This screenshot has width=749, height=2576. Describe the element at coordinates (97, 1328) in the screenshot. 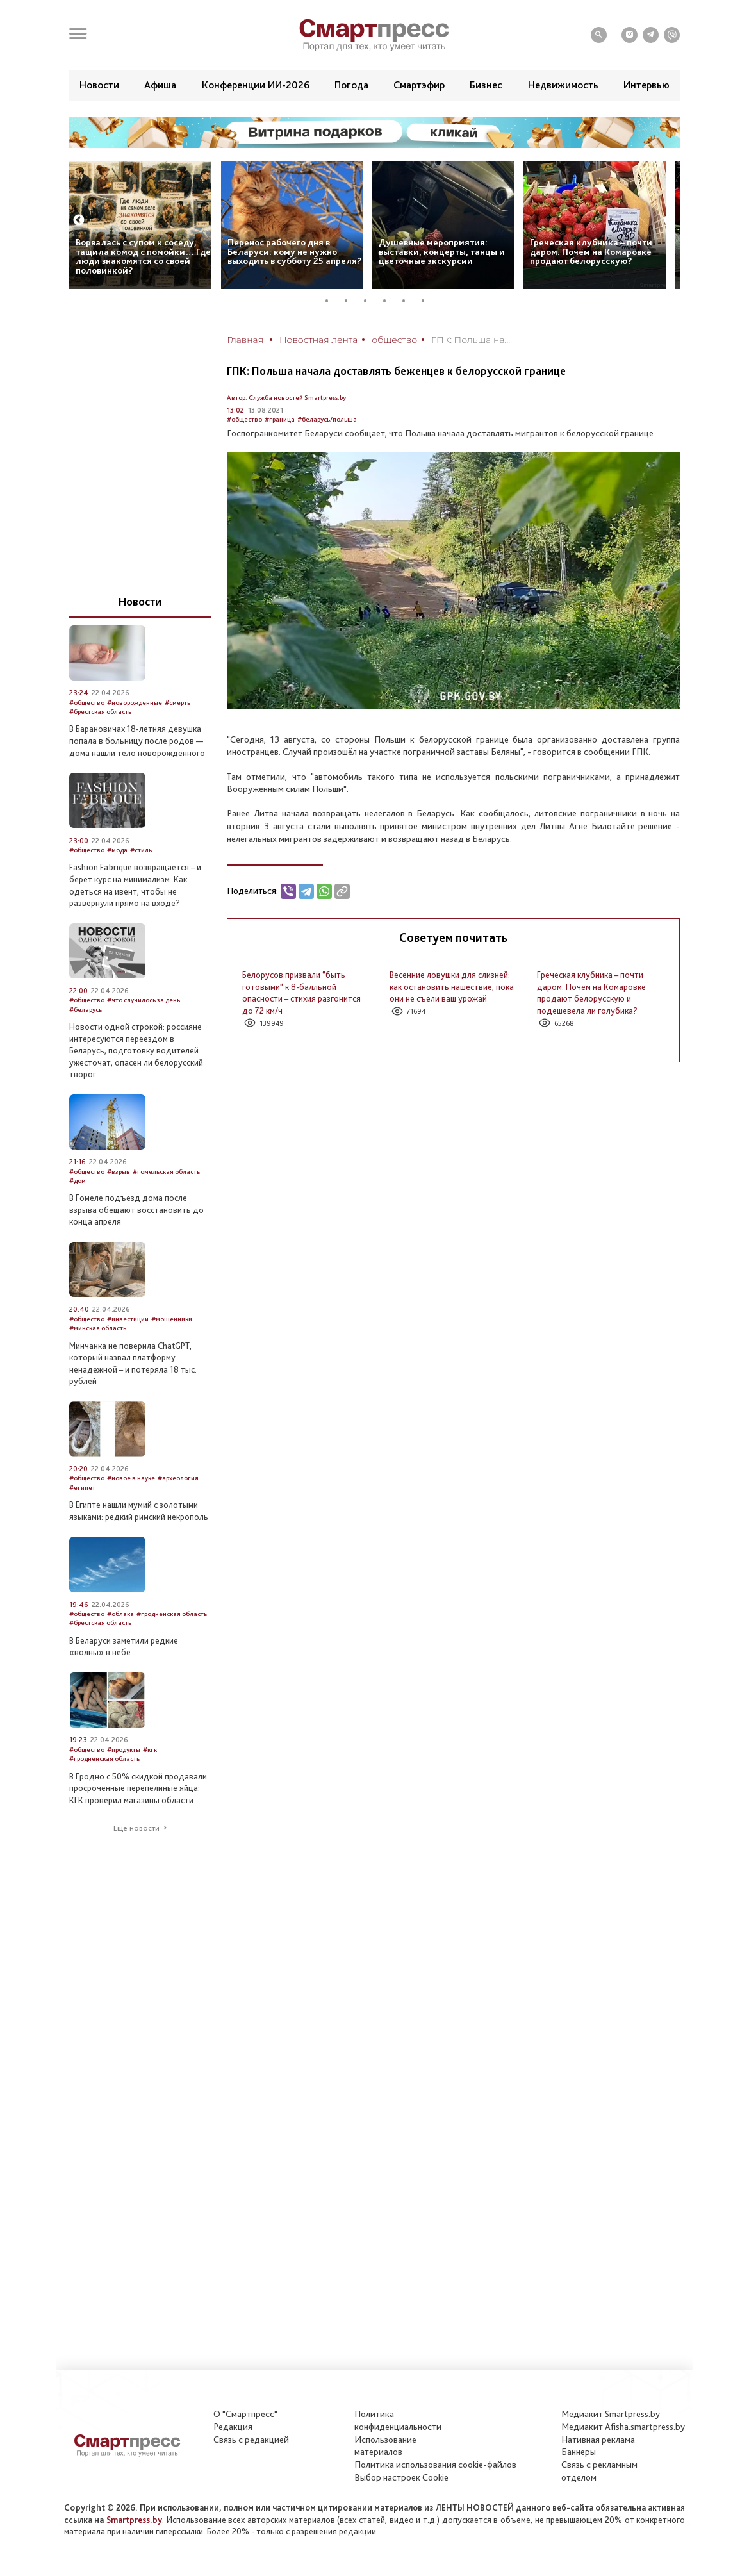

I see `#минская область` at that location.